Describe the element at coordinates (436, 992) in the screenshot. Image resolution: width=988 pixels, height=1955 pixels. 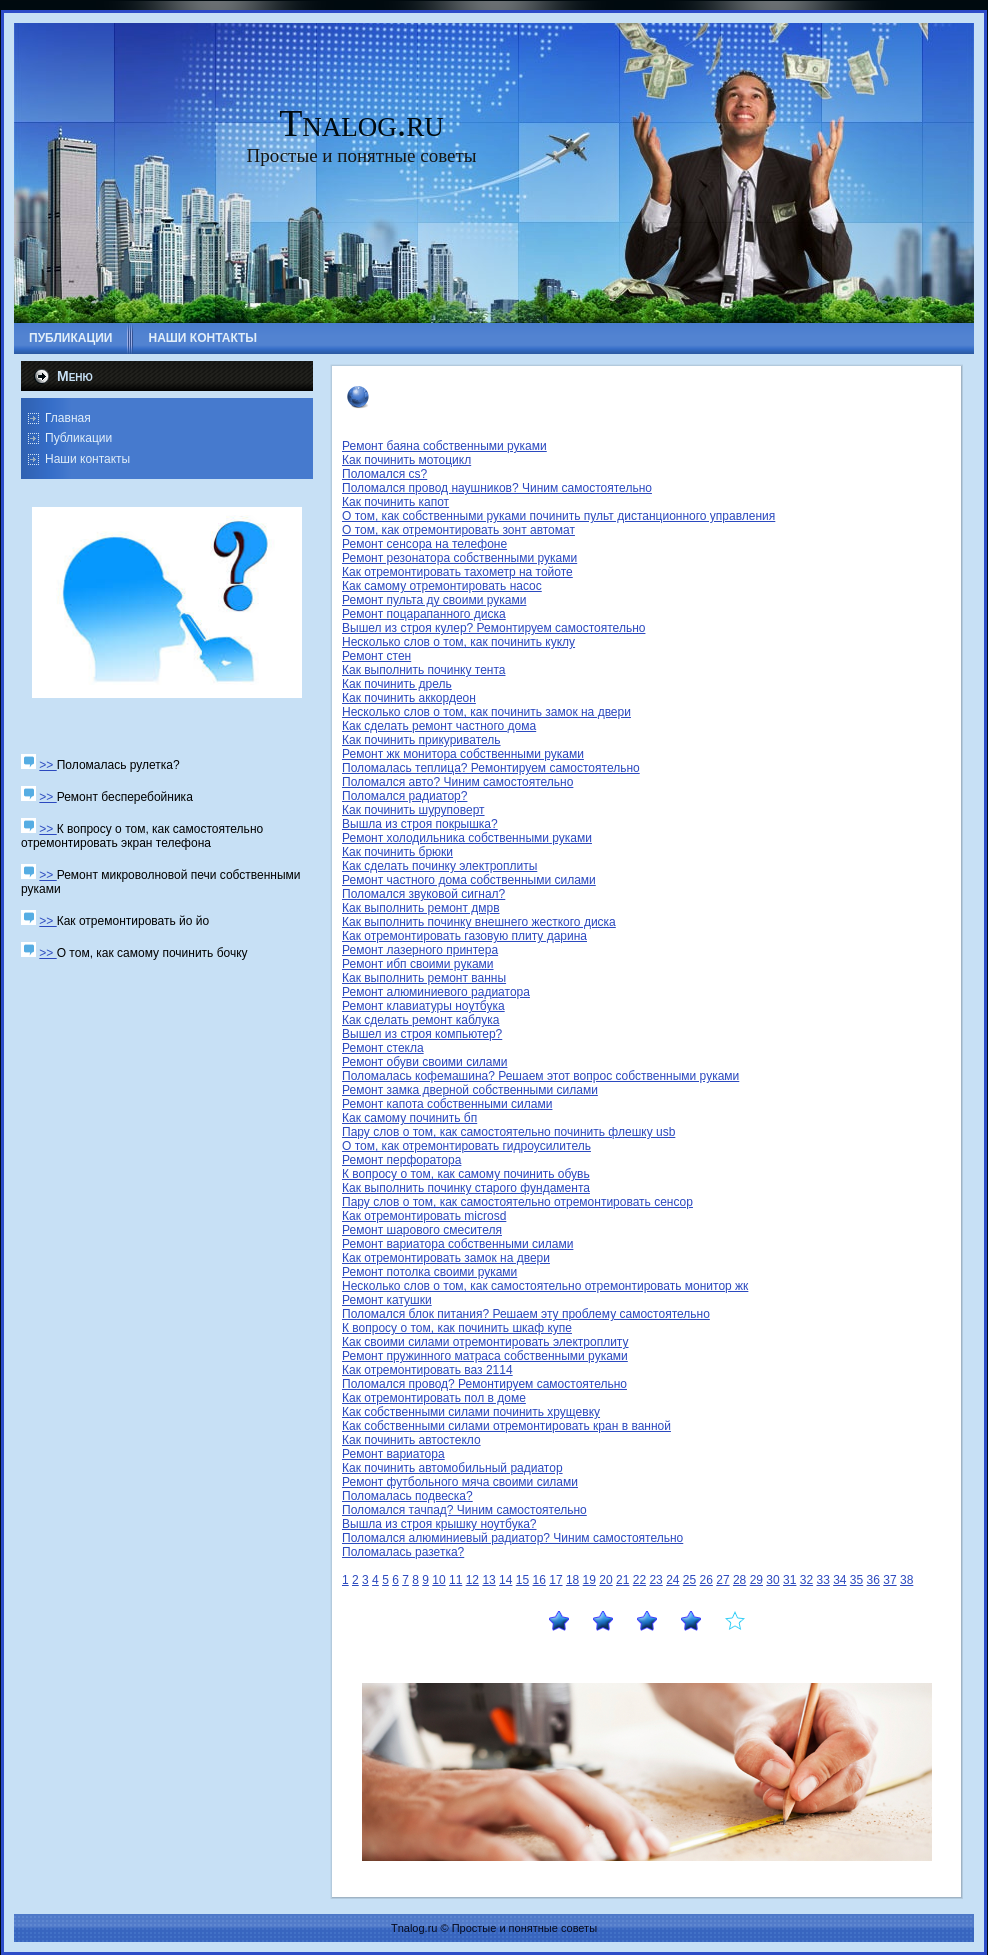
I see `Ремонт алюминиевого радиатора` at that location.